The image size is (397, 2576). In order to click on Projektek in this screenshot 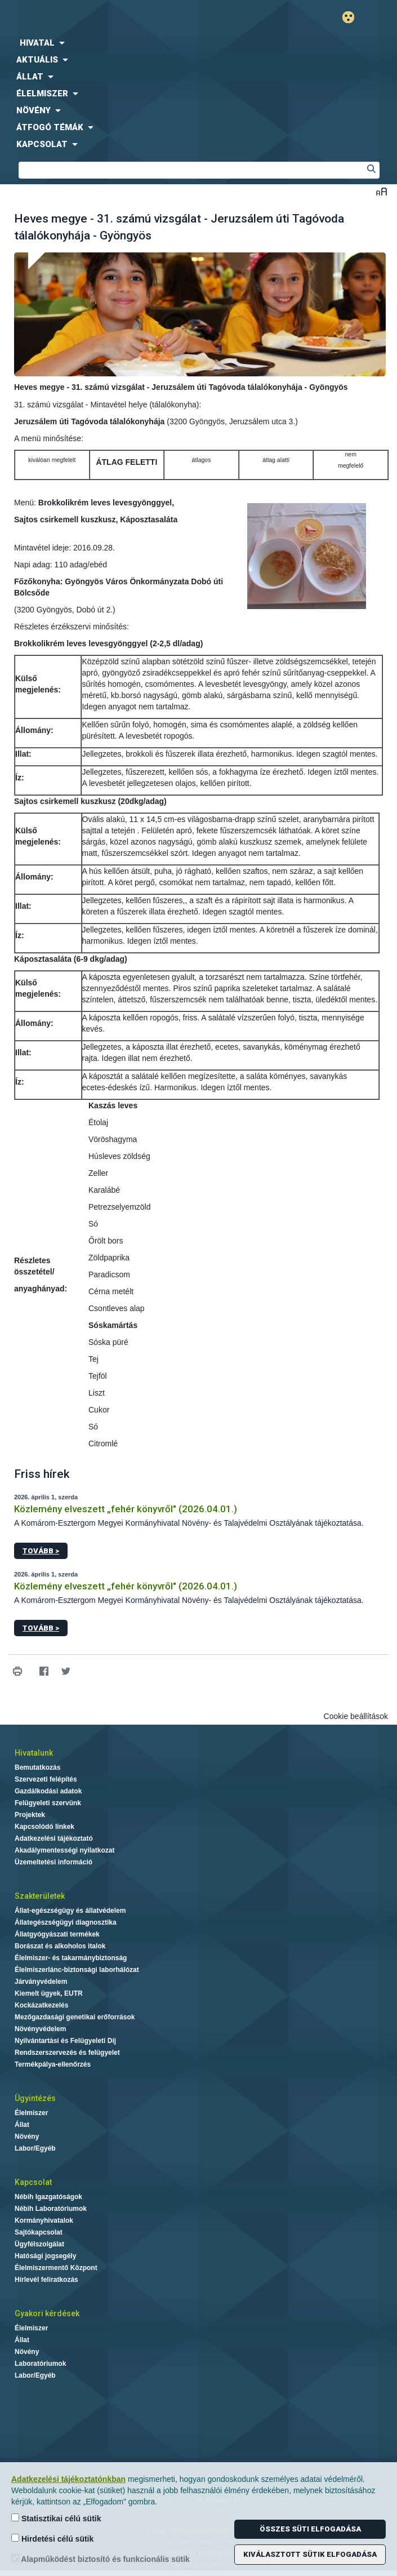, I will do `click(30, 1815)`.